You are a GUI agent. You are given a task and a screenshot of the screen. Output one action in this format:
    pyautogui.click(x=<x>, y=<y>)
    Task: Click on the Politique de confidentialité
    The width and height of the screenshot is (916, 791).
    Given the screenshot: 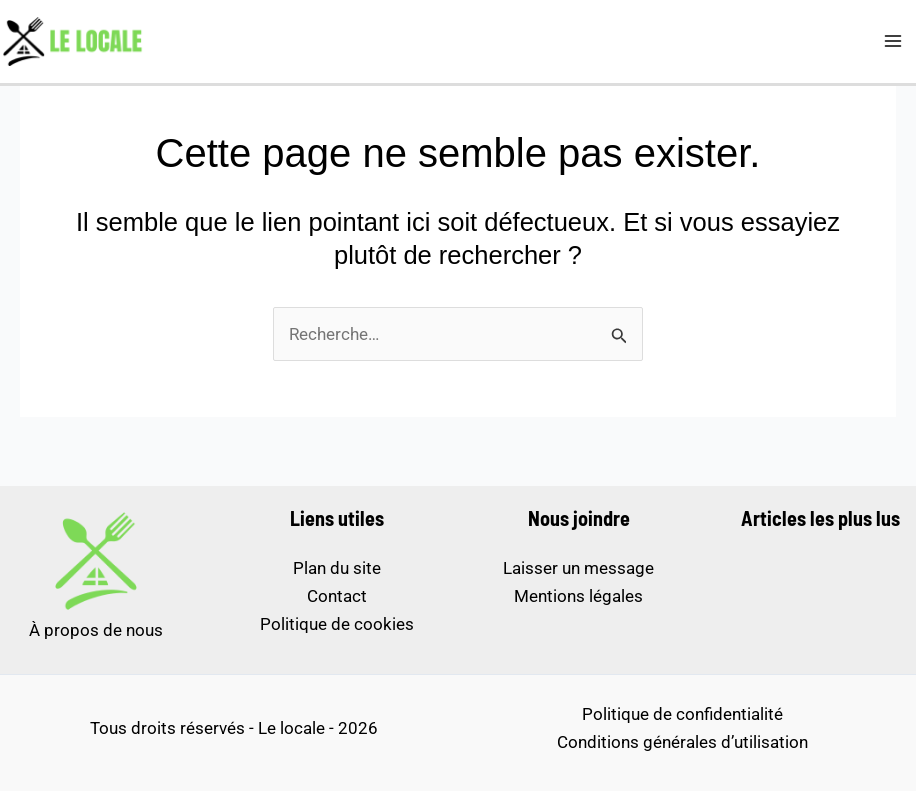 What is the action you would take?
    pyautogui.click(x=682, y=714)
    